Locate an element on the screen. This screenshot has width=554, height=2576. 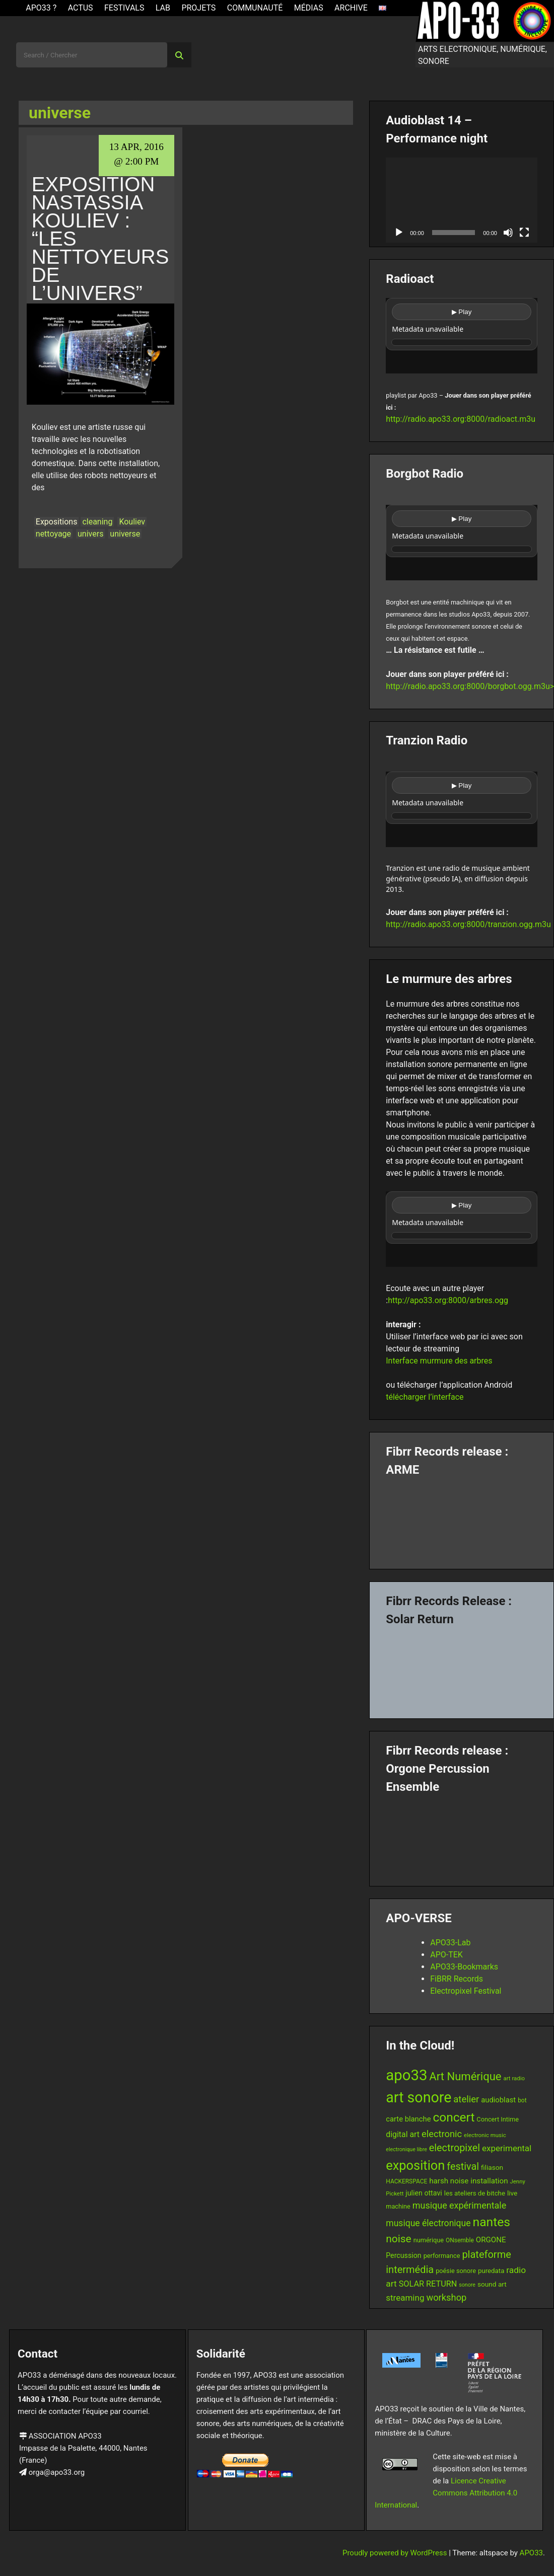
télécharger l’interface is located at coordinates (424, 1397).